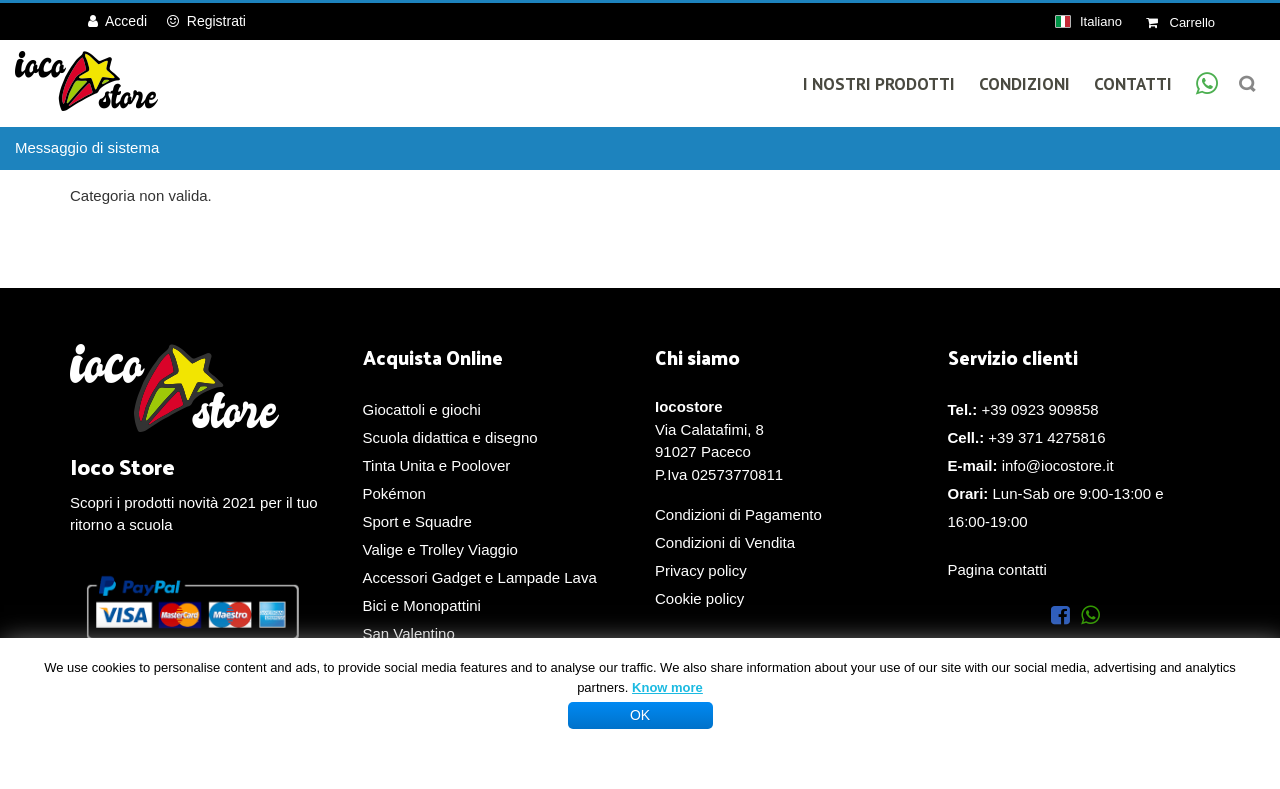 The width and height of the screenshot is (1280, 789). What do you see at coordinates (417, 521) in the screenshot?
I see `Sport e Squadre` at bounding box center [417, 521].